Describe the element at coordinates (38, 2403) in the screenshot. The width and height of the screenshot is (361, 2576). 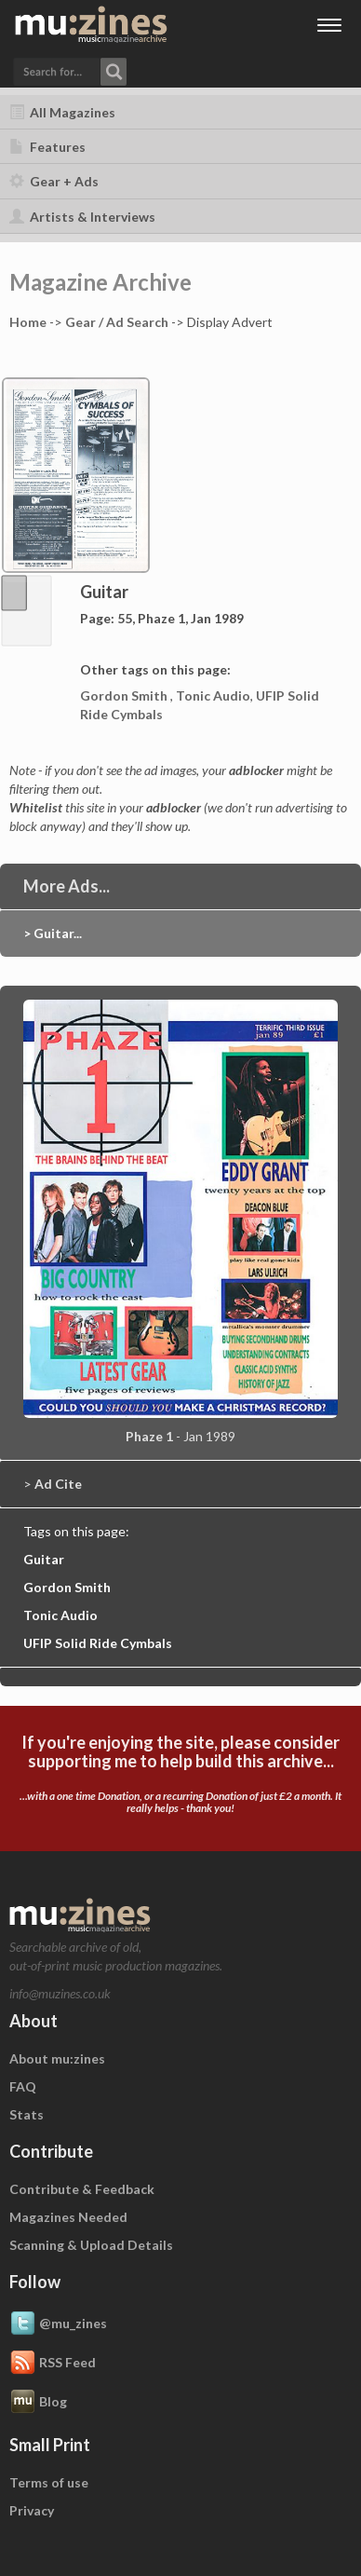
I see `Blog` at that location.